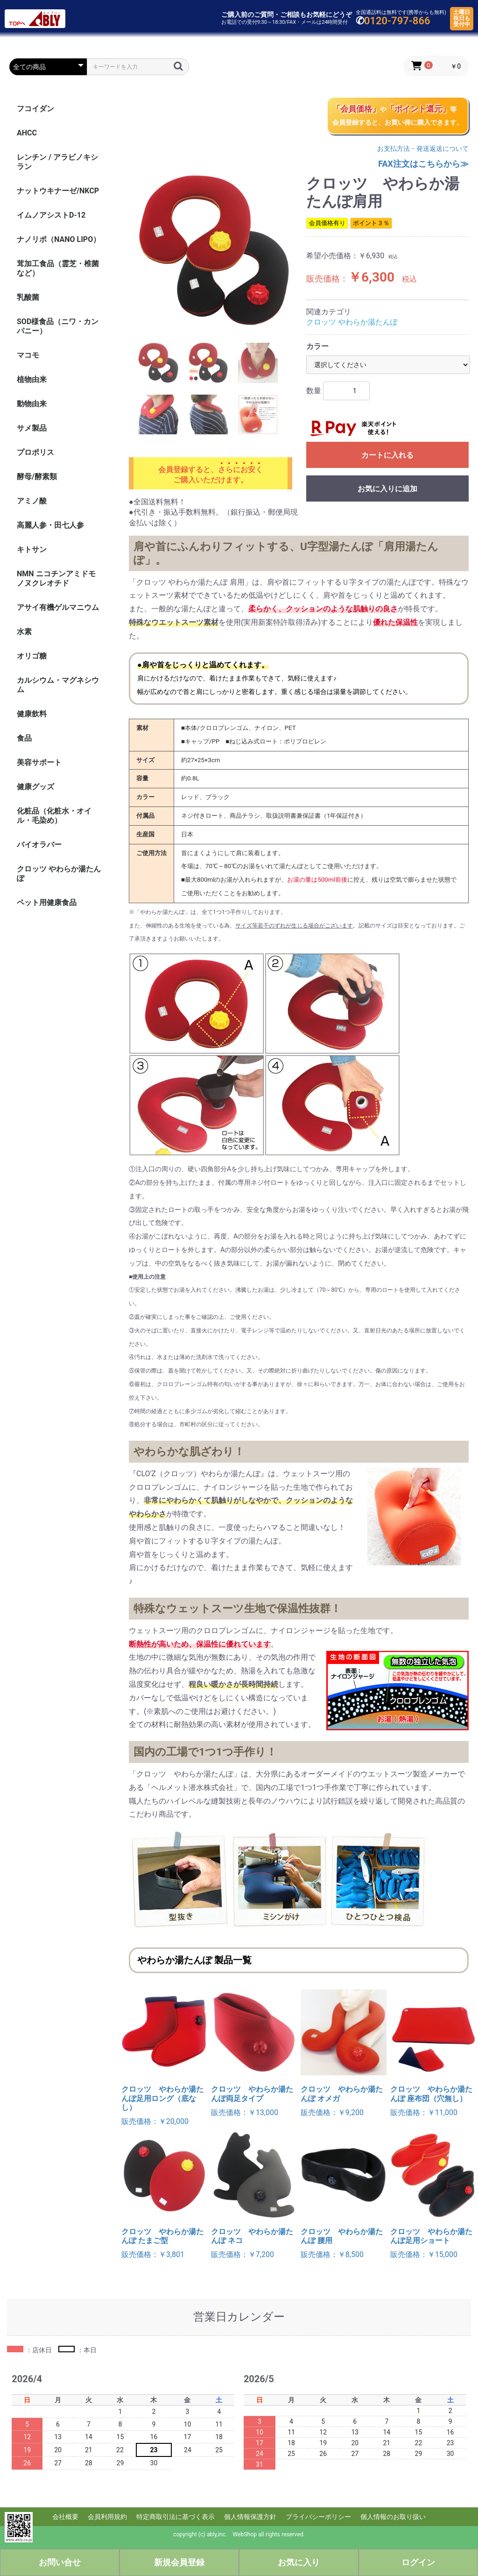 This screenshot has height=2576, width=478. What do you see at coordinates (24, 738) in the screenshot?
I see `食品` at bounding box center [24, 738].